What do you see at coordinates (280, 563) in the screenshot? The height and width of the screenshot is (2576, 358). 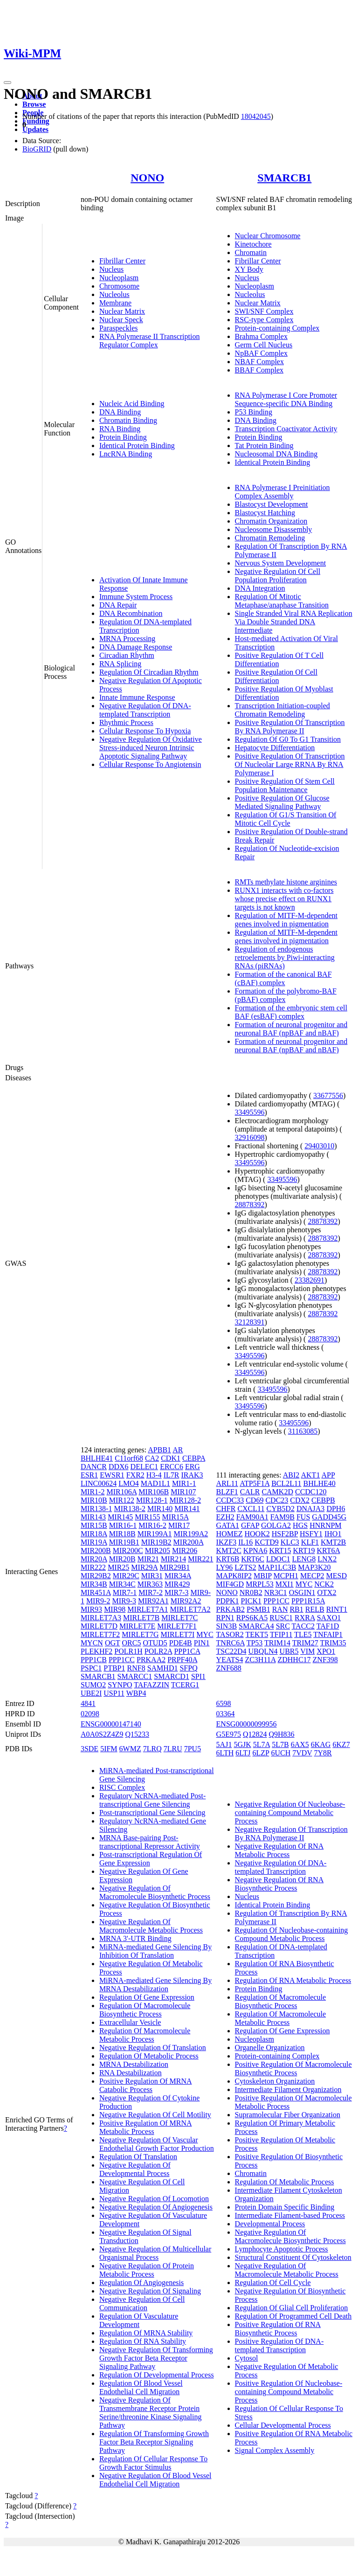 I see `Nervous System Development` at bounding box center [280, 563].